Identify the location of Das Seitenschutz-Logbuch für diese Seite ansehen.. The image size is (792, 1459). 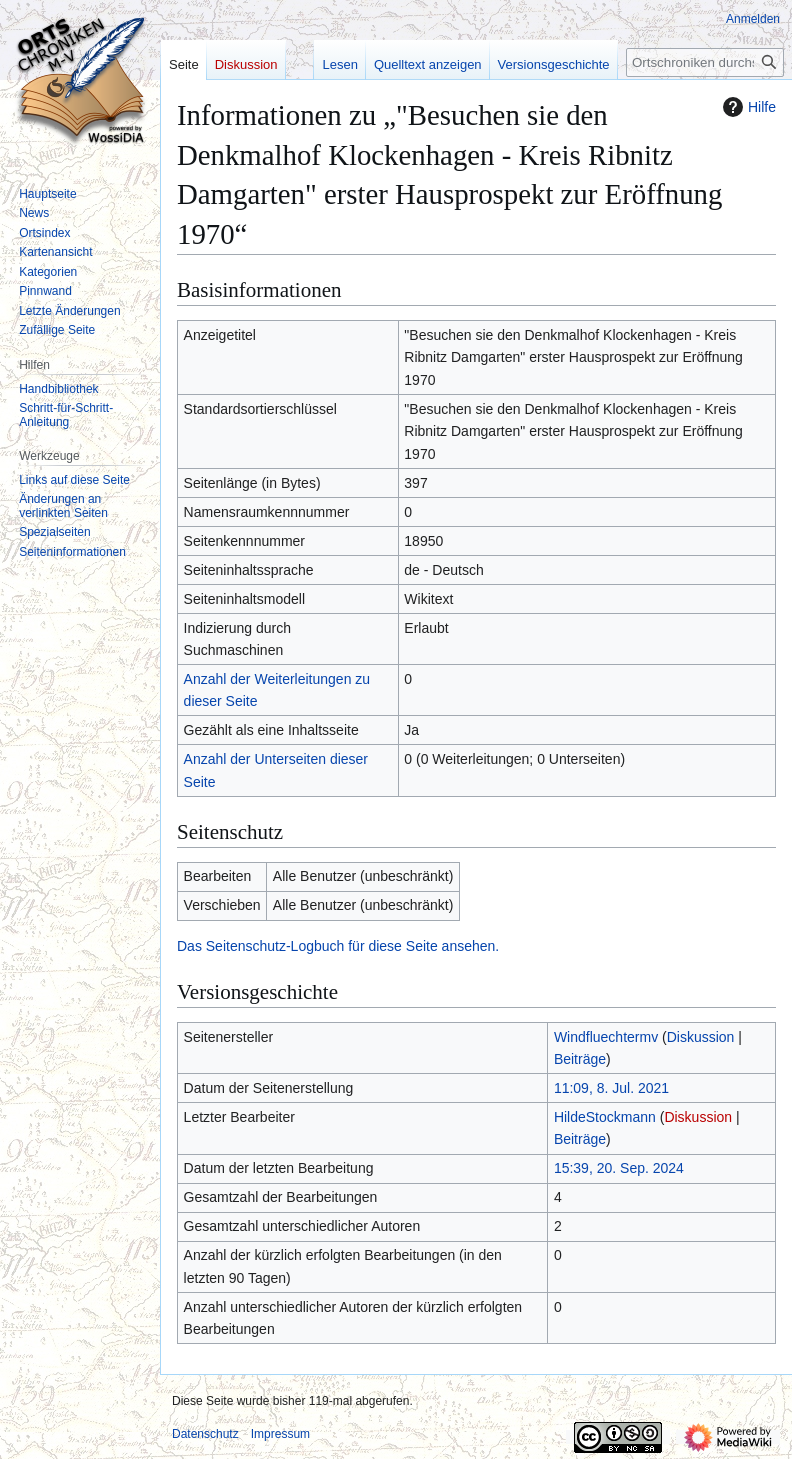
(338, 946).